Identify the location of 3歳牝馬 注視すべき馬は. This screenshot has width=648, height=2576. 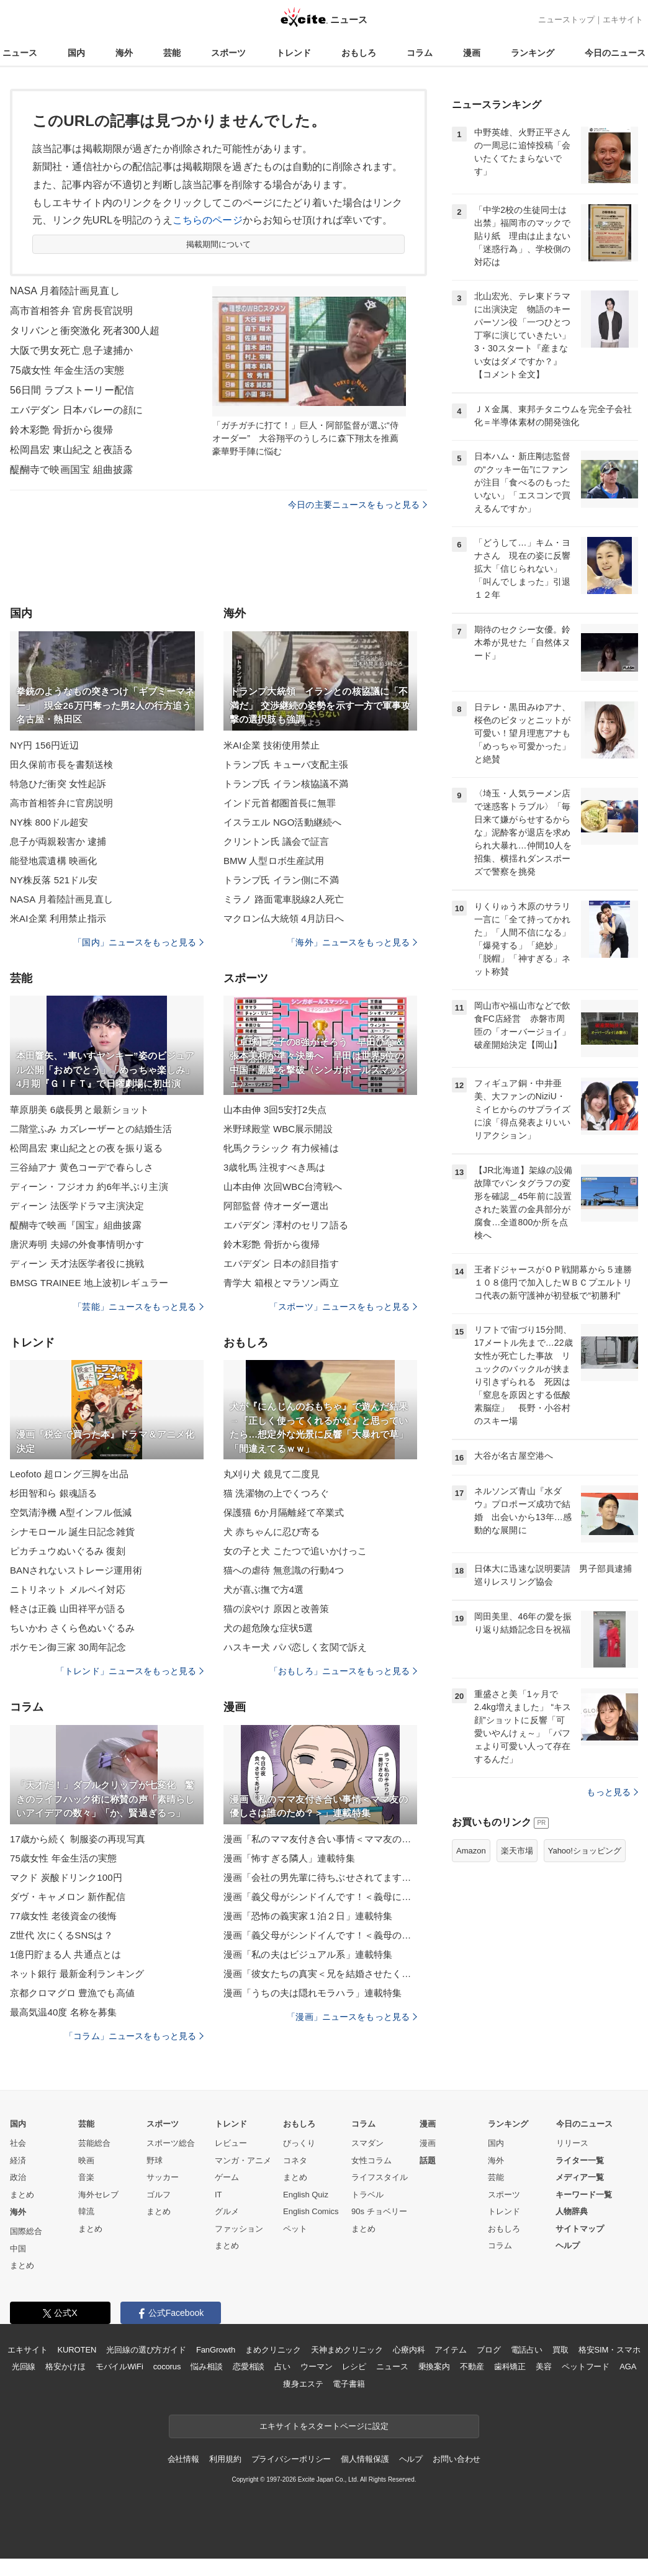
(274, 1167).